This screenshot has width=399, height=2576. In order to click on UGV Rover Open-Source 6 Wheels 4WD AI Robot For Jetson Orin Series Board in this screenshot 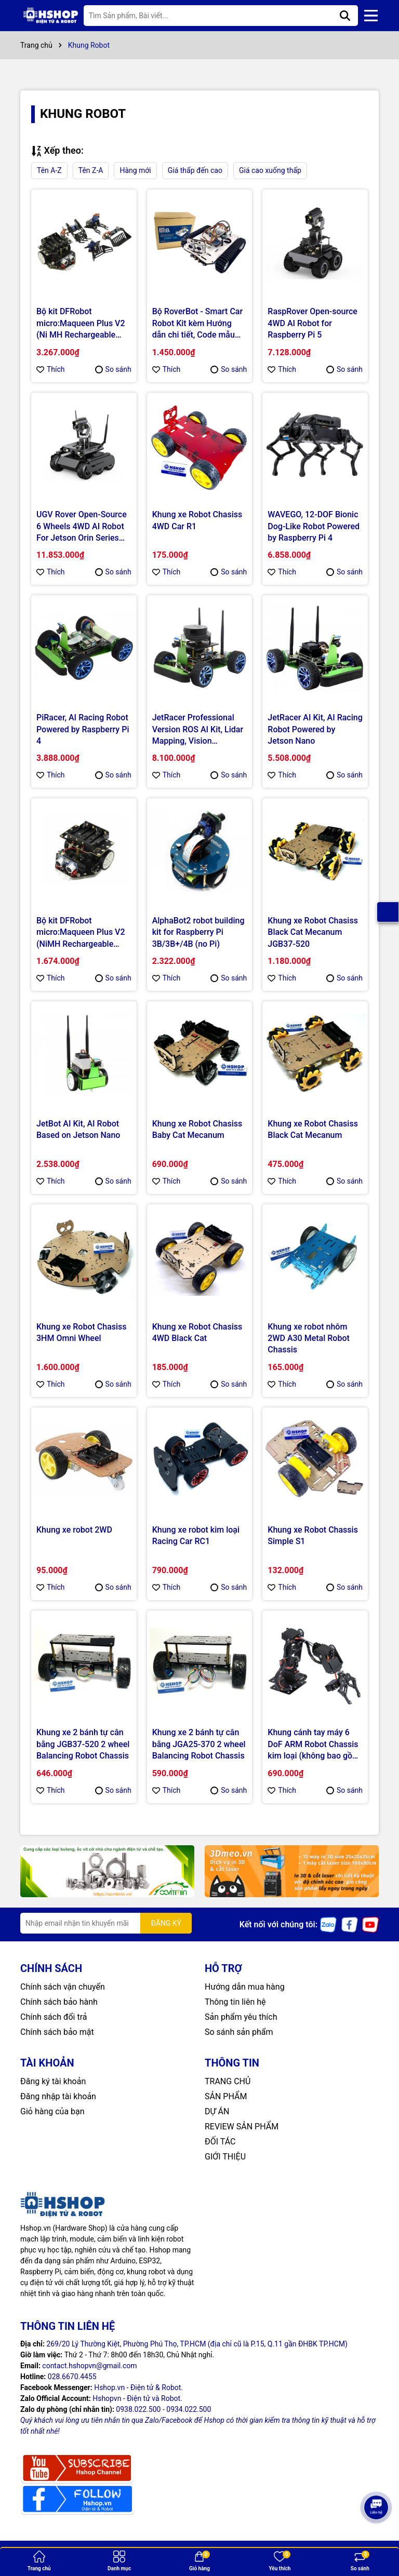, I will do `click(81, 526)`.